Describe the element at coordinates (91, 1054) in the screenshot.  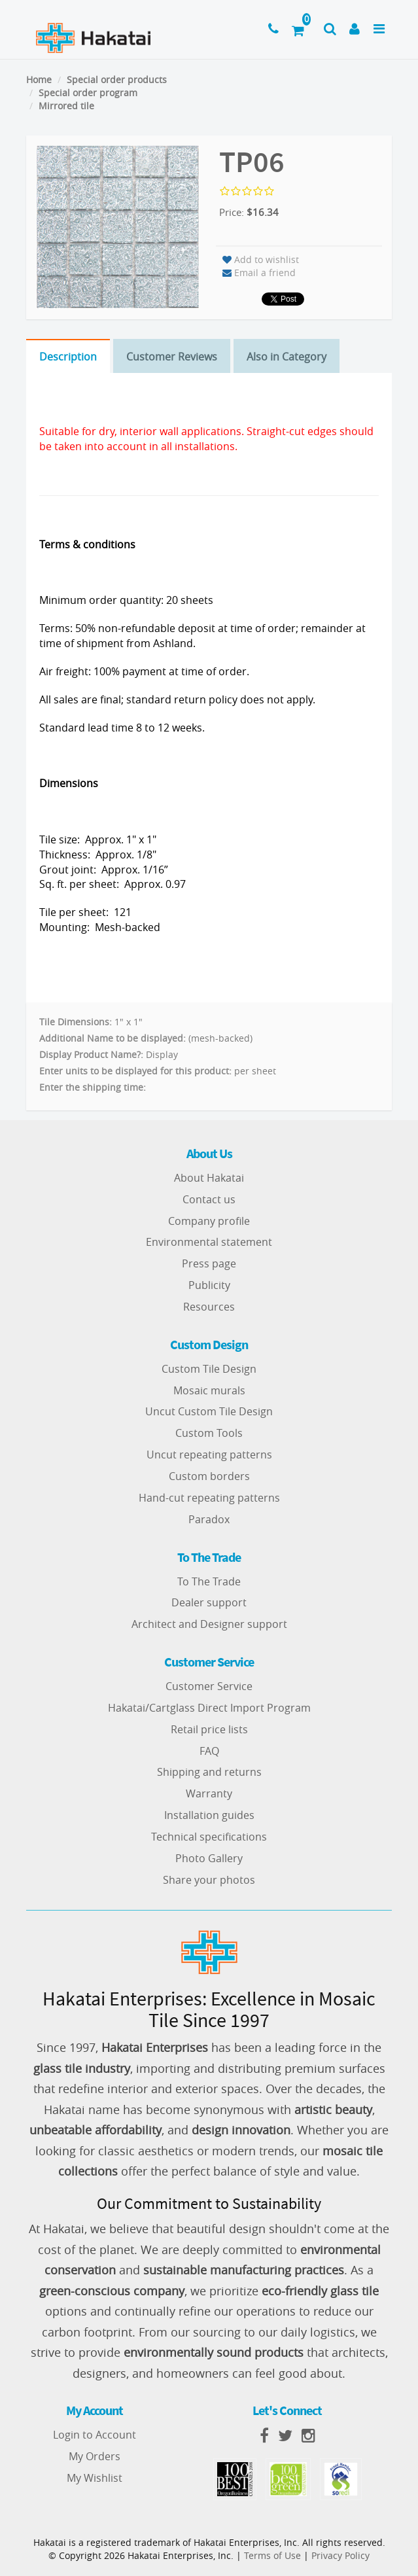
I see `Display Product Name?:` at that location.